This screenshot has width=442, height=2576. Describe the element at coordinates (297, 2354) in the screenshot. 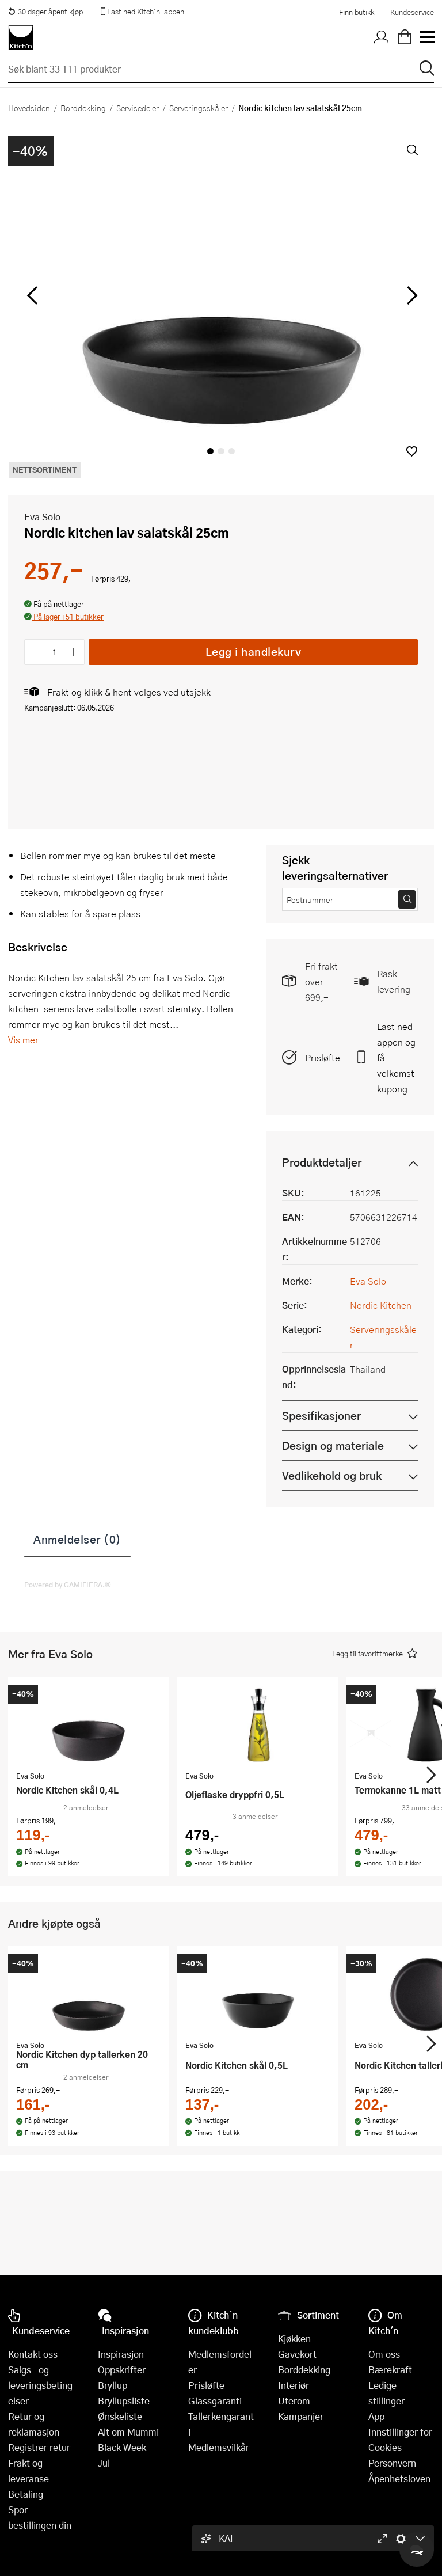

I see `Gavekort` at that location.